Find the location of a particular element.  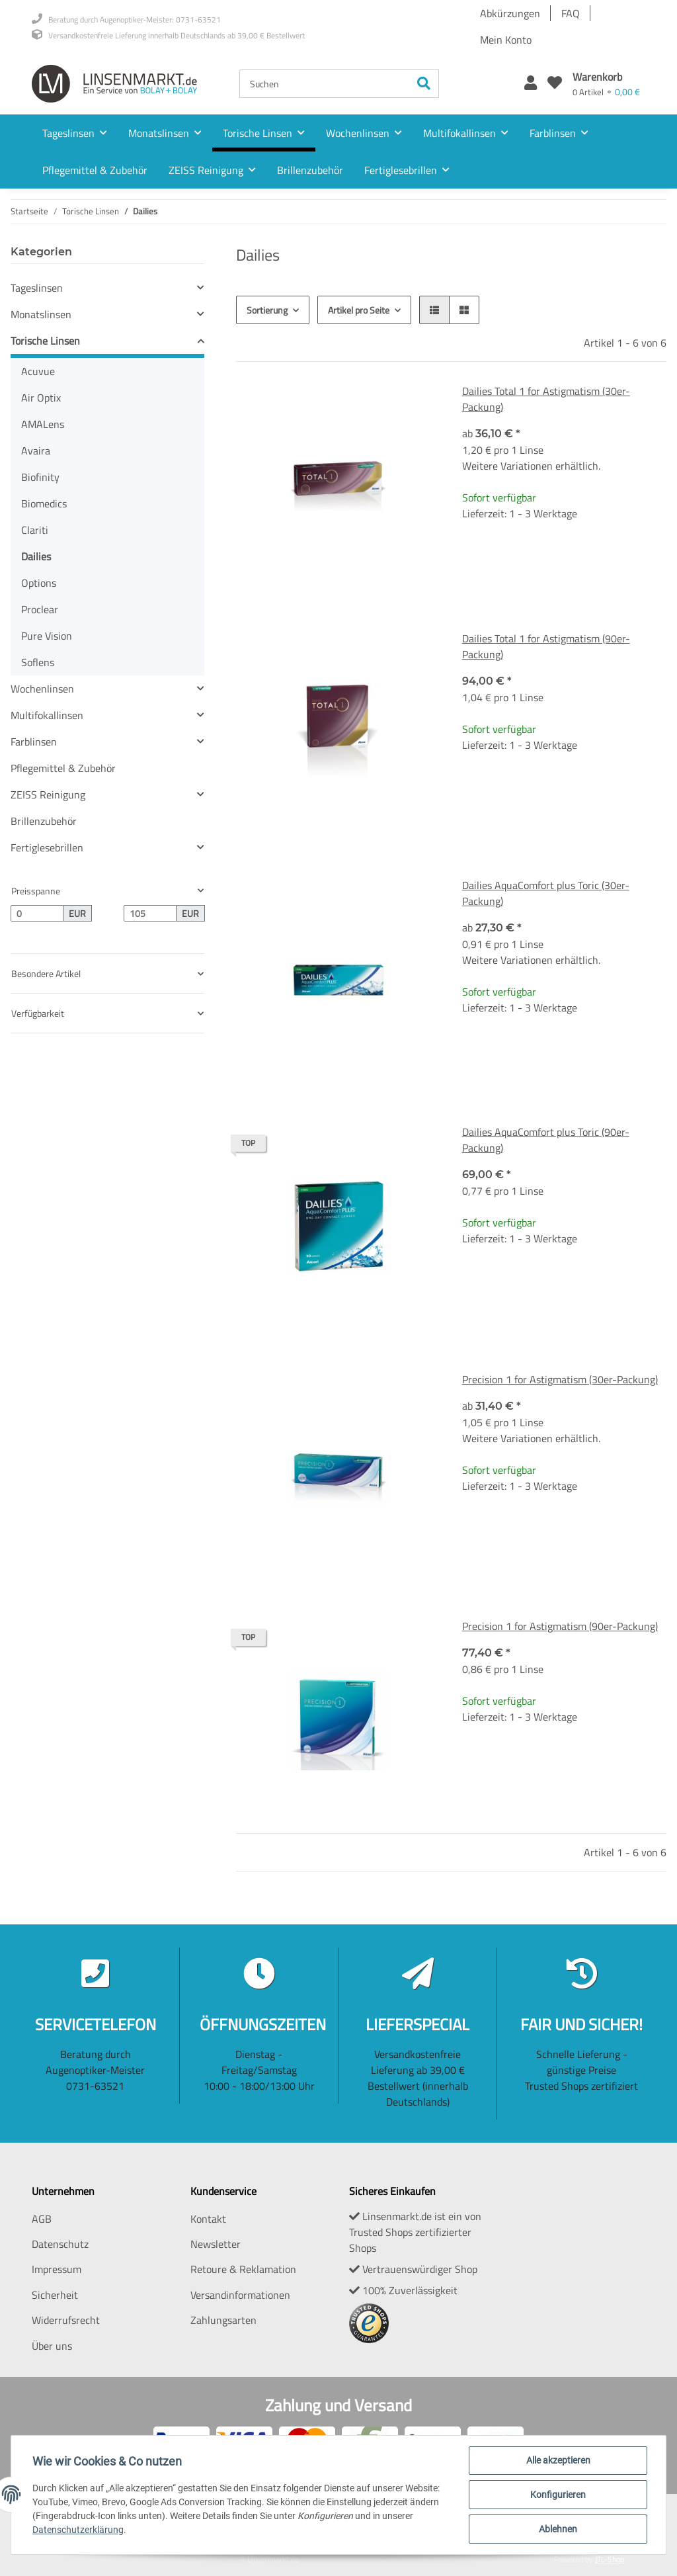

FAQ is located at coordinates (570, 13).